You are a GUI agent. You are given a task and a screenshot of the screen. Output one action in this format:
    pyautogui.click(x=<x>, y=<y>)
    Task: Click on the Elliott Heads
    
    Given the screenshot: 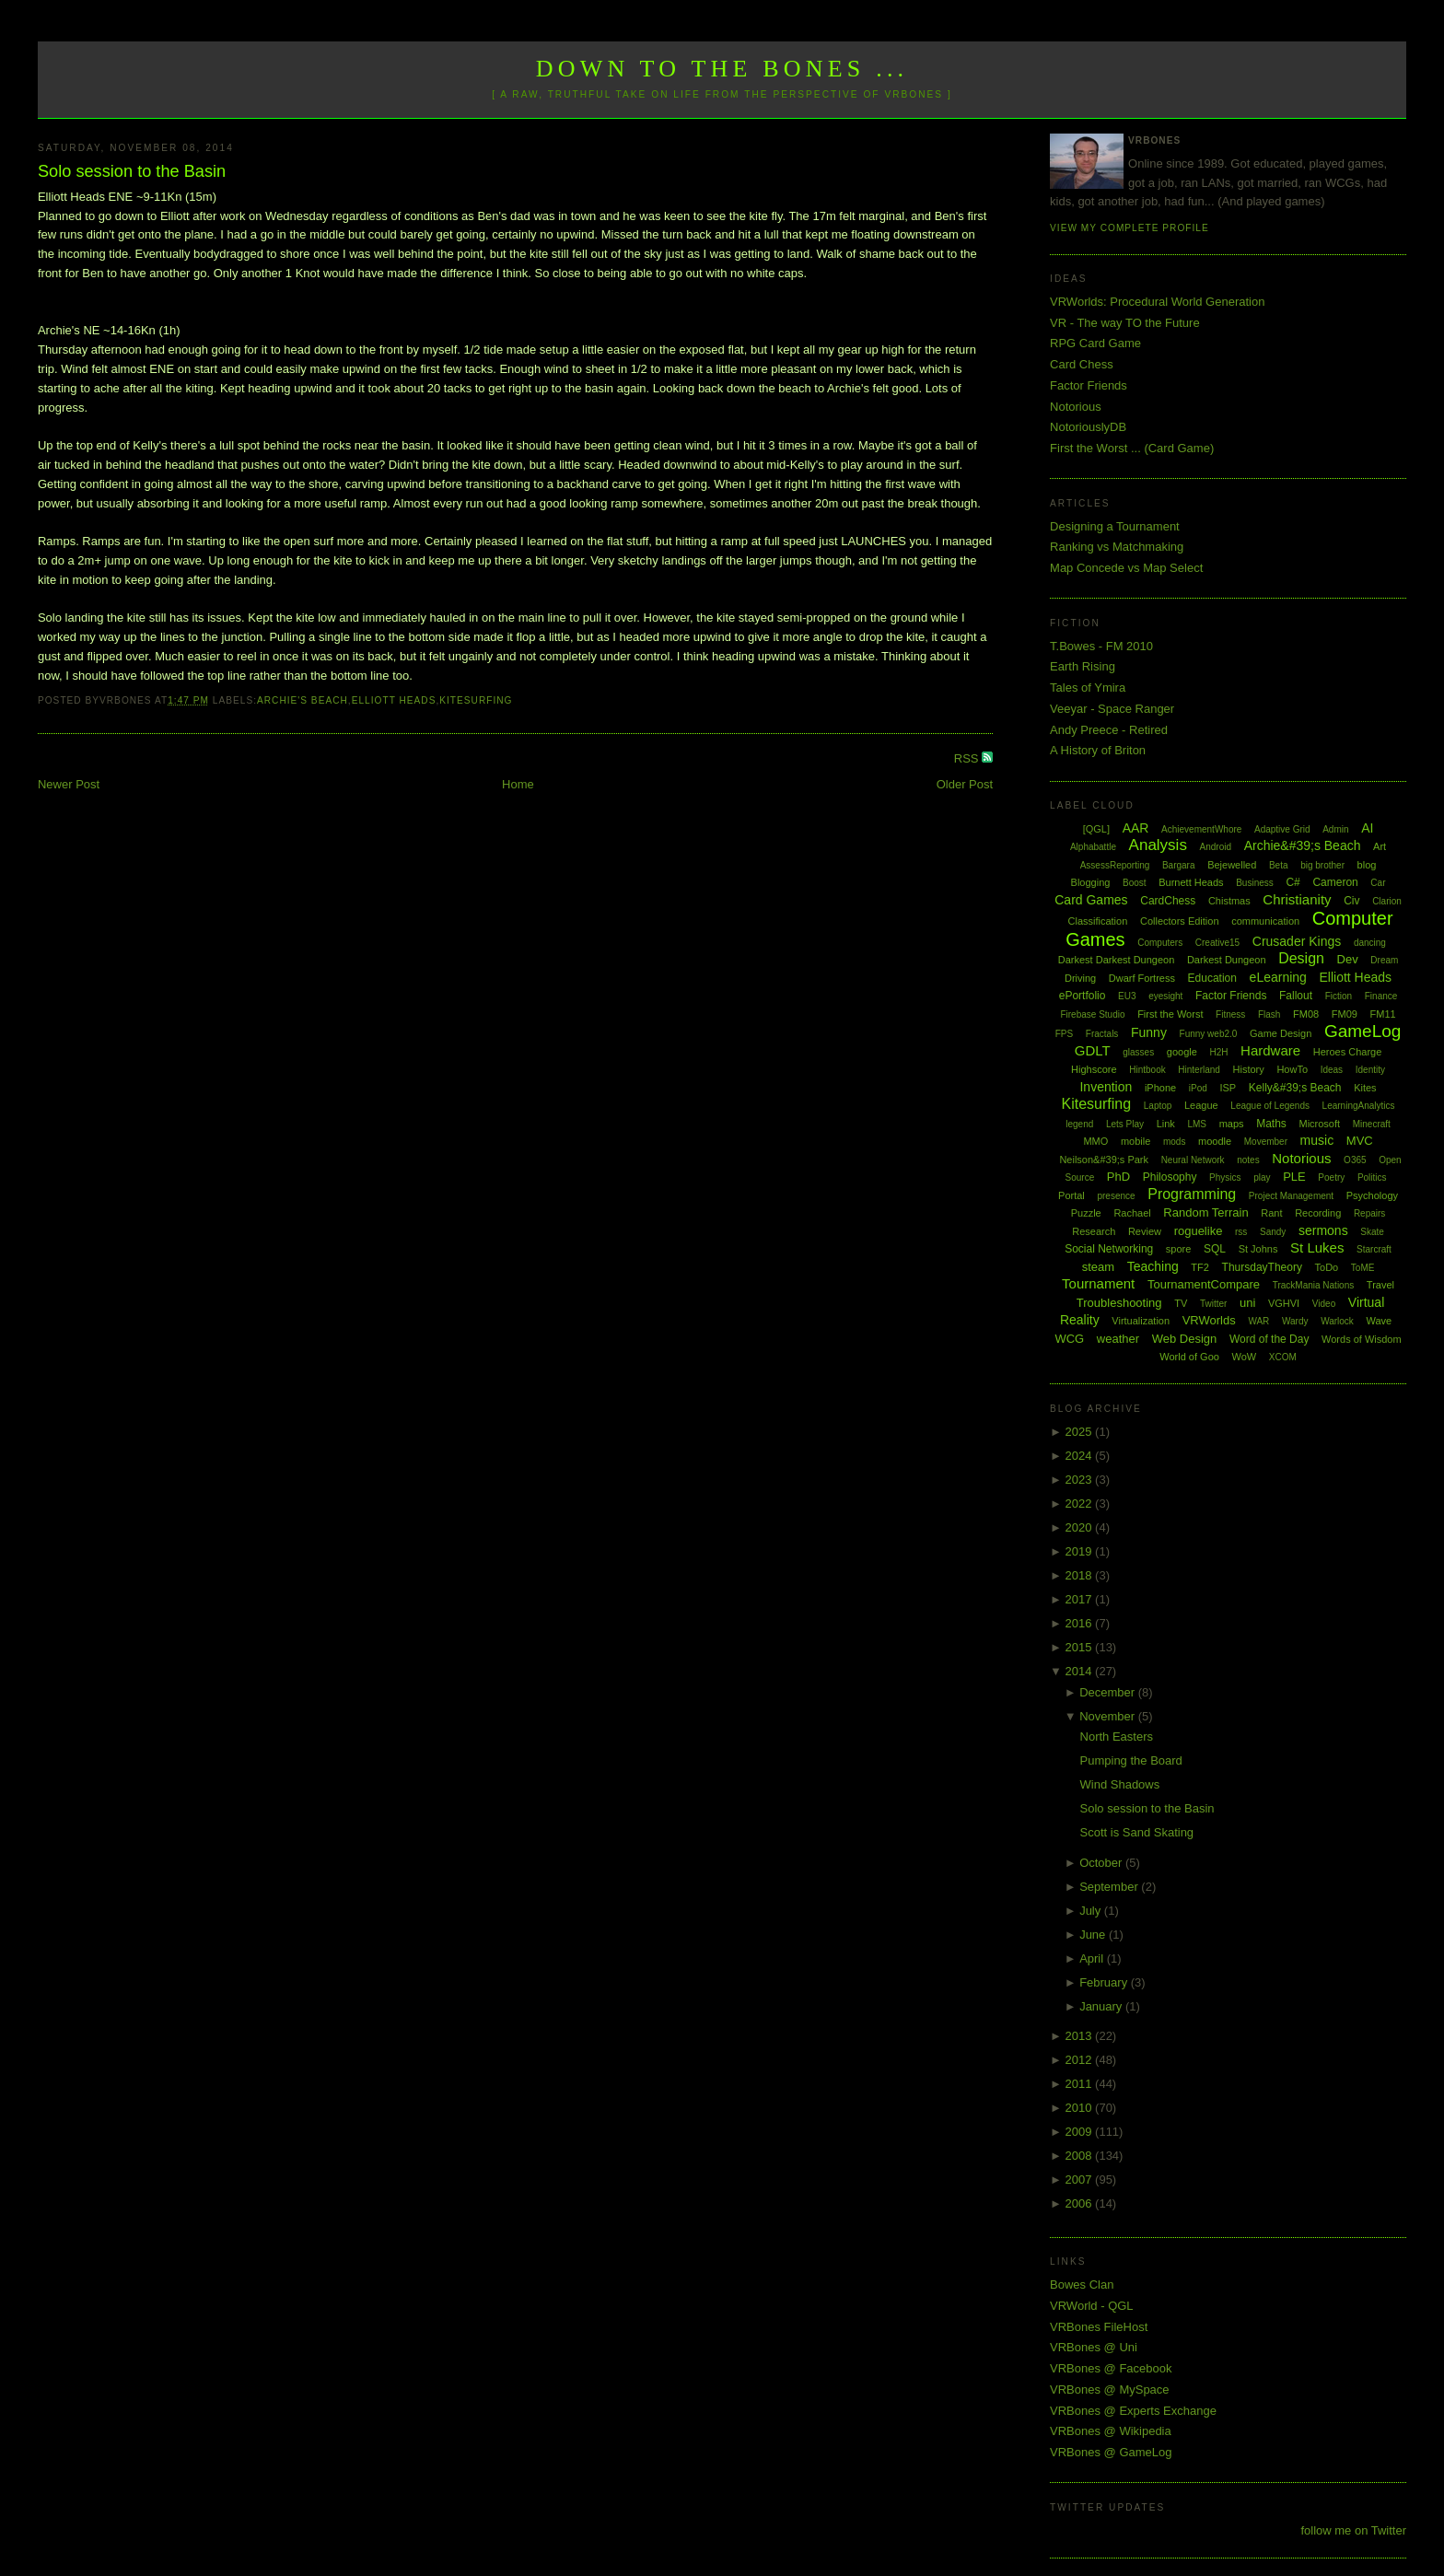 What is the action you would take?
    pyautogui.click(x=394, y=700)
    